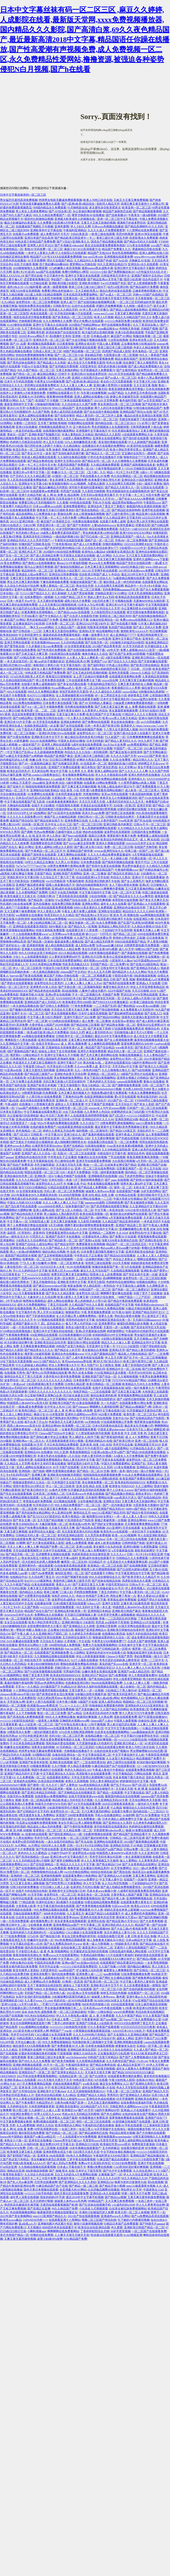 Image resolution: width=170 pixels, height=2576 pixels. I want to click on 扒开双腿猛进无遮挡动态图, so click(144, 1410).